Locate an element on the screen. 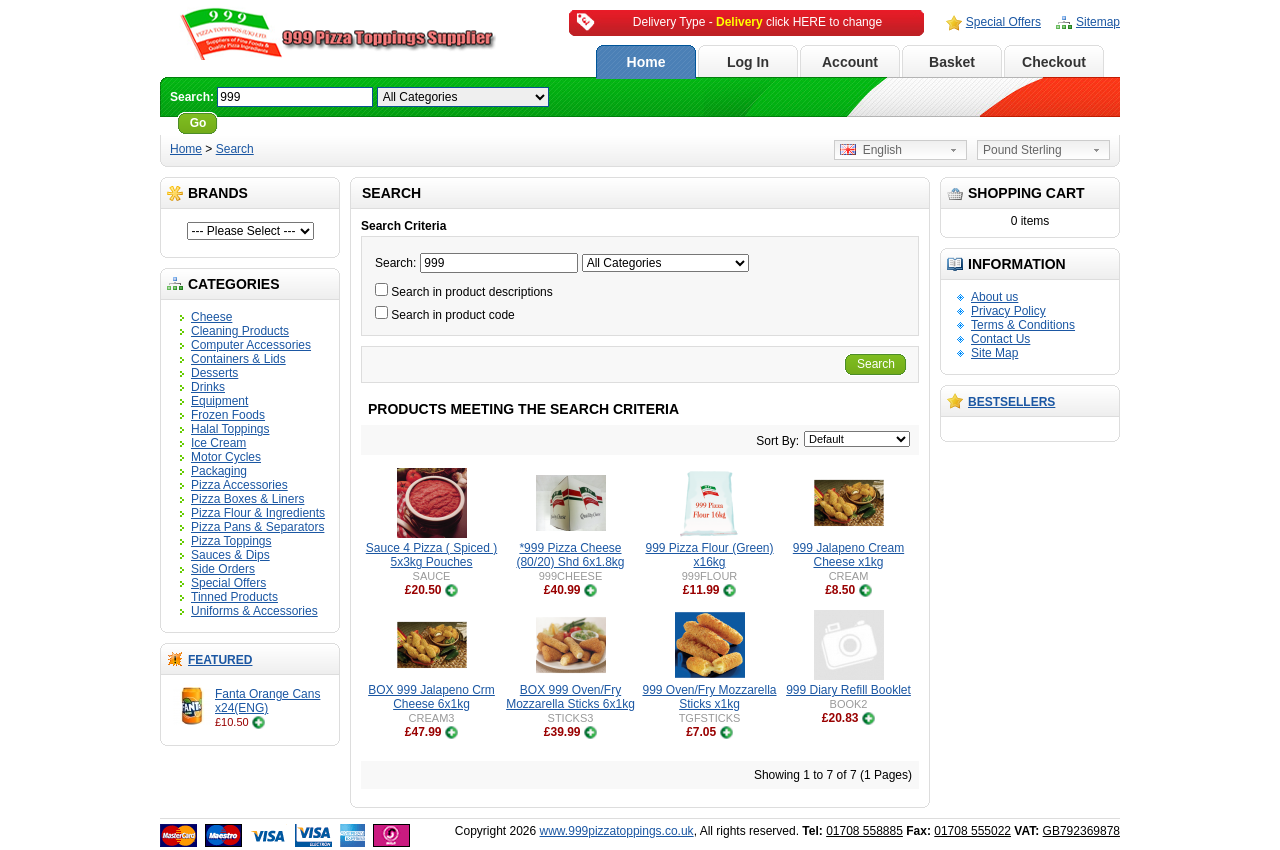  Pizza Toppings is located at coordinates (231, 541).